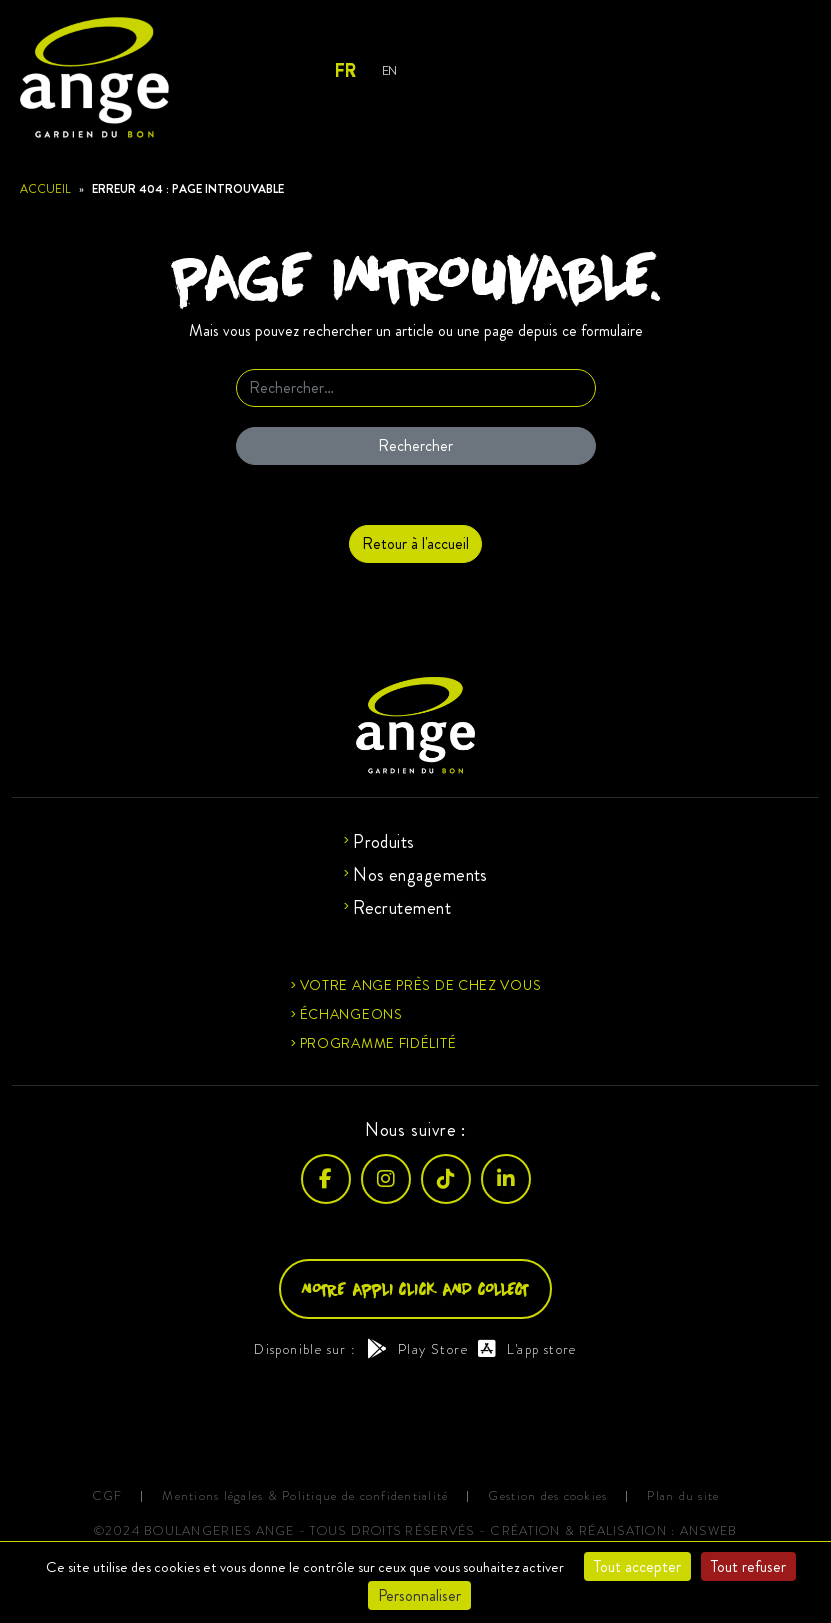  What do you see at coordinates (547, 1496) in the screenshot?
I see `Gestion des cookies` at bounding box center [547, 1496].